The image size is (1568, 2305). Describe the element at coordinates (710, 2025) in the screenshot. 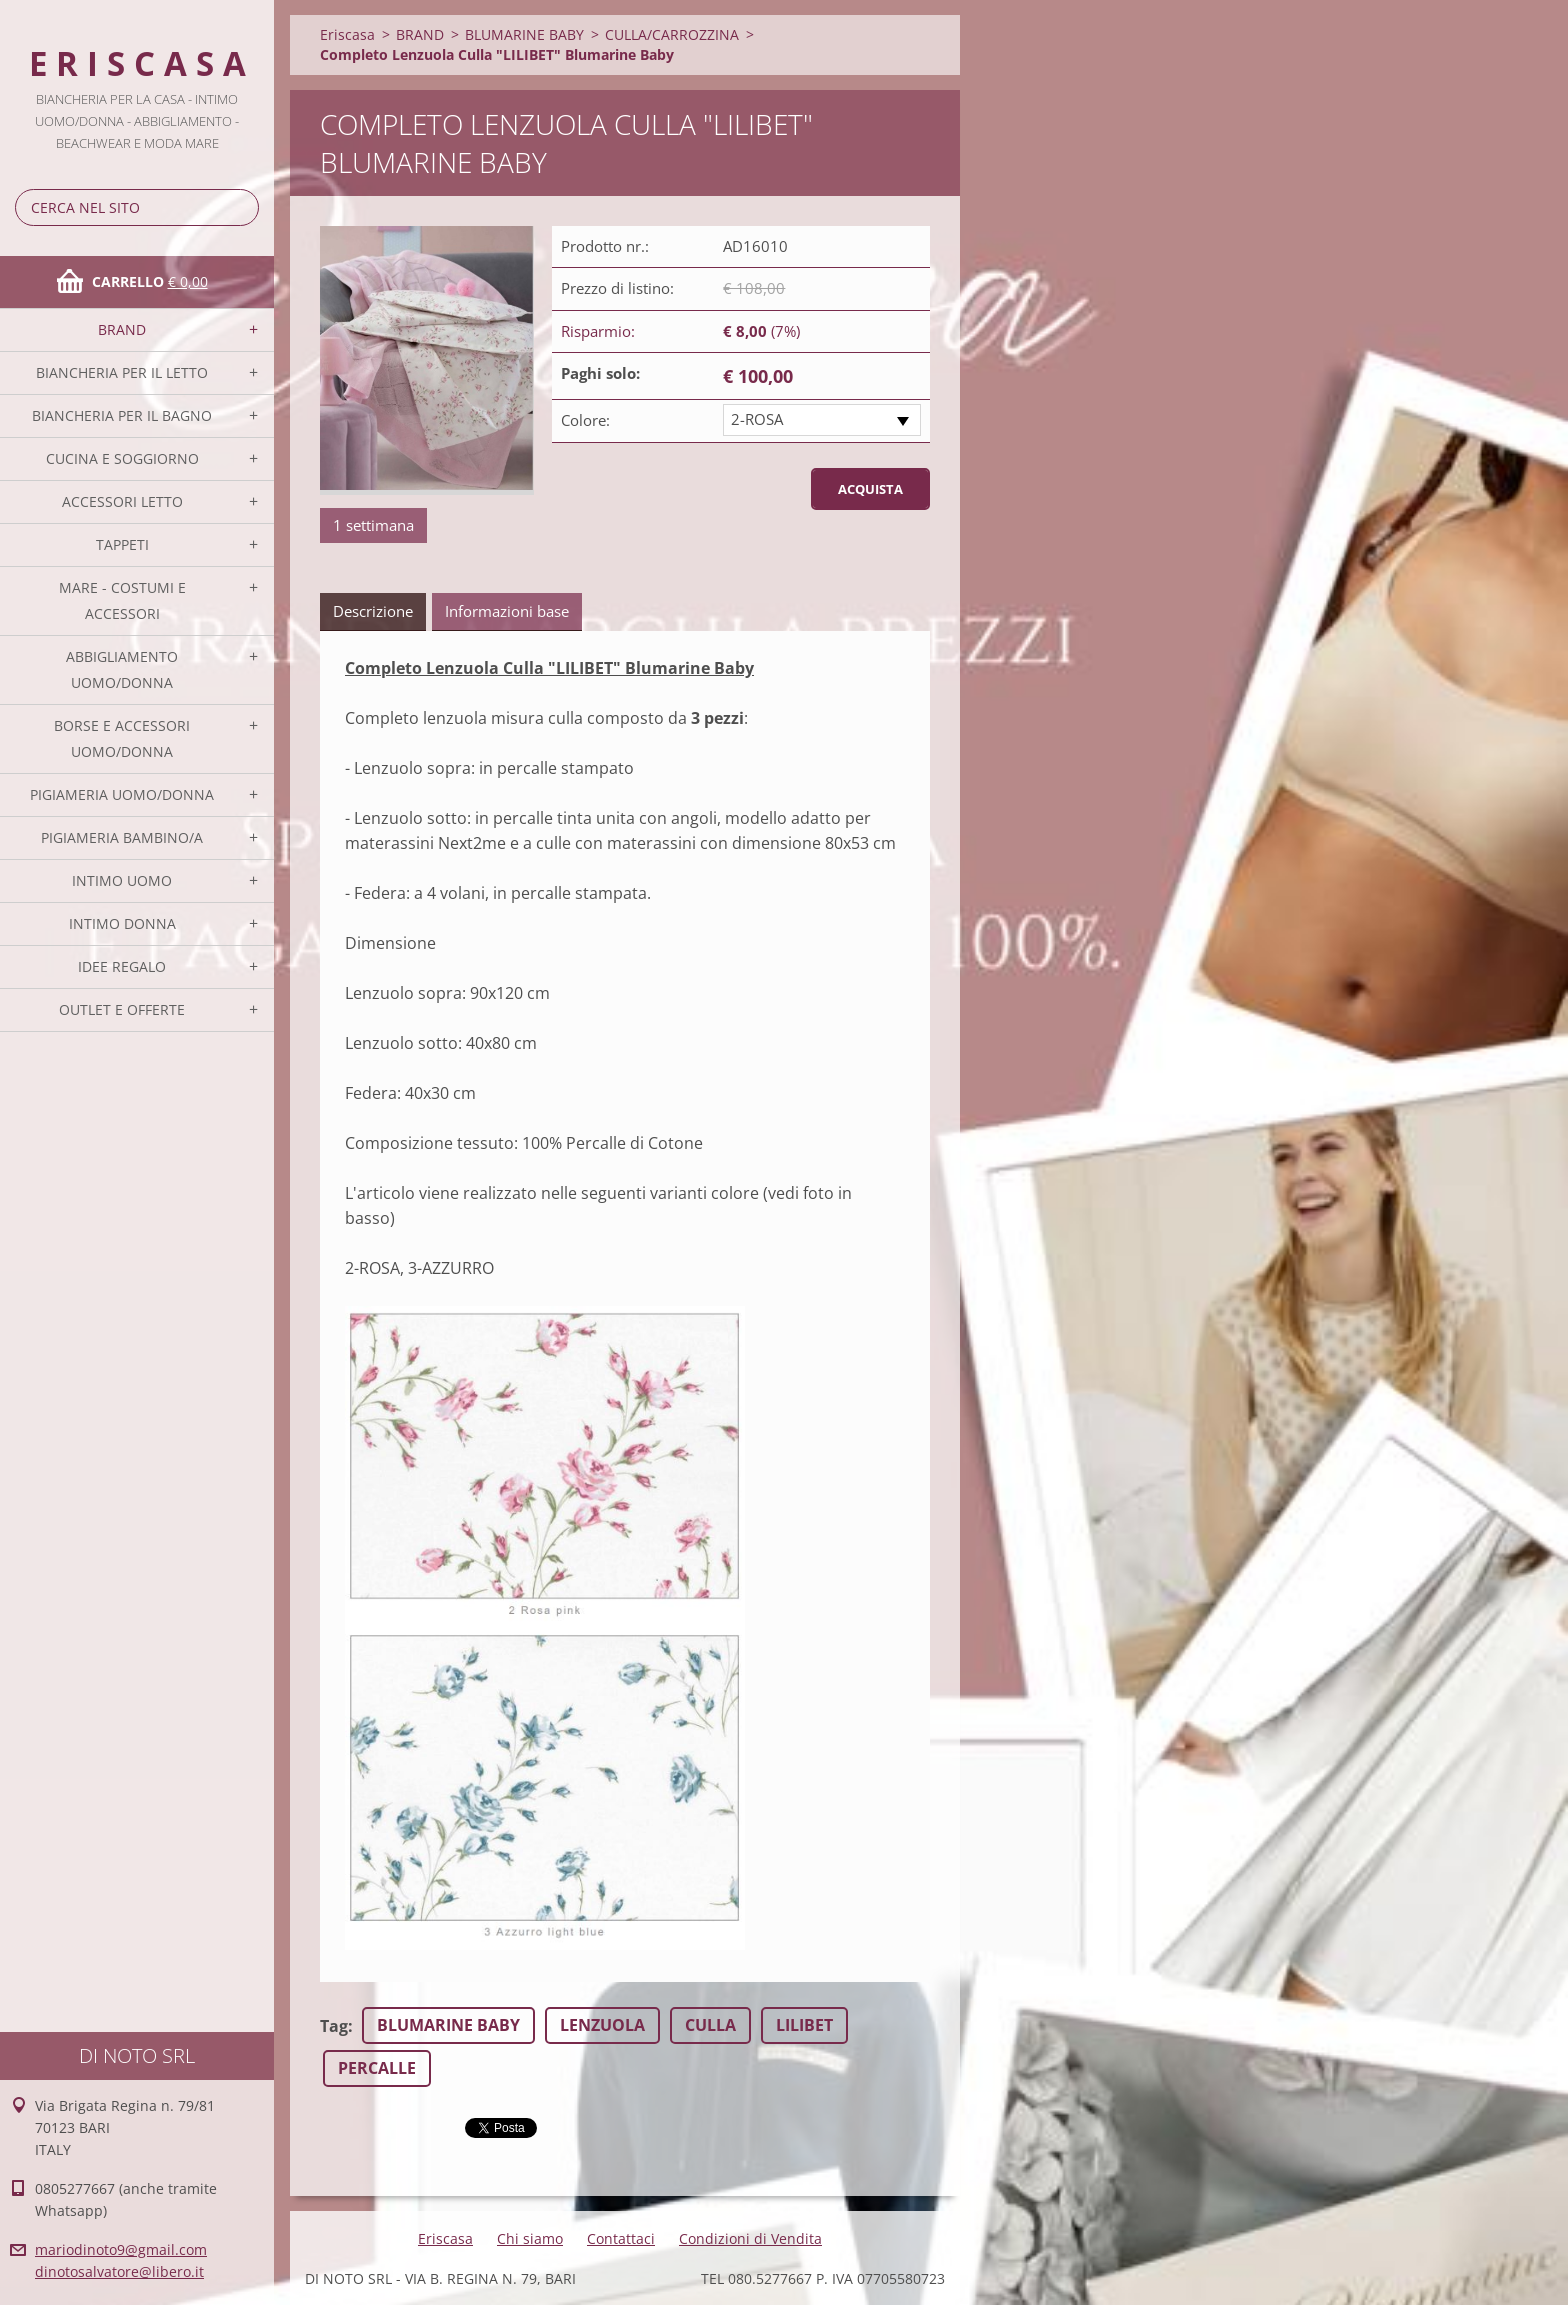

I see `CULLA` at that location.